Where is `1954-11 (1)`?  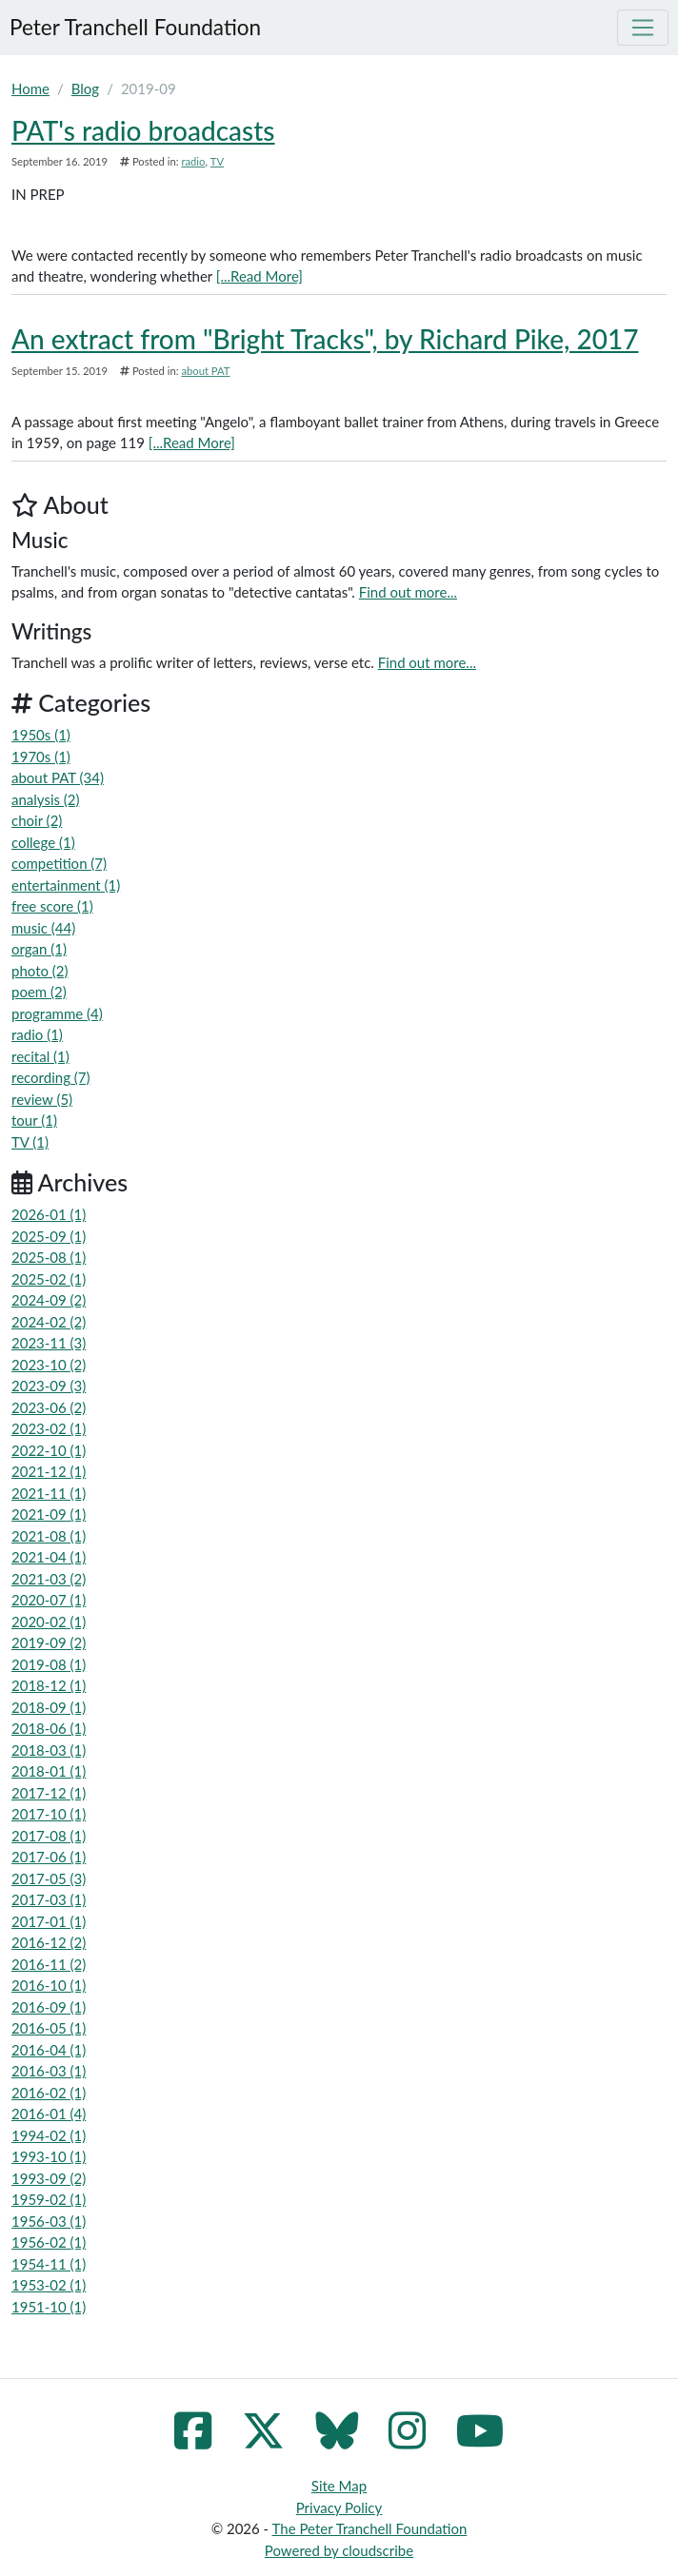
1954-11 (1) is located at coordinates (48, 2263).